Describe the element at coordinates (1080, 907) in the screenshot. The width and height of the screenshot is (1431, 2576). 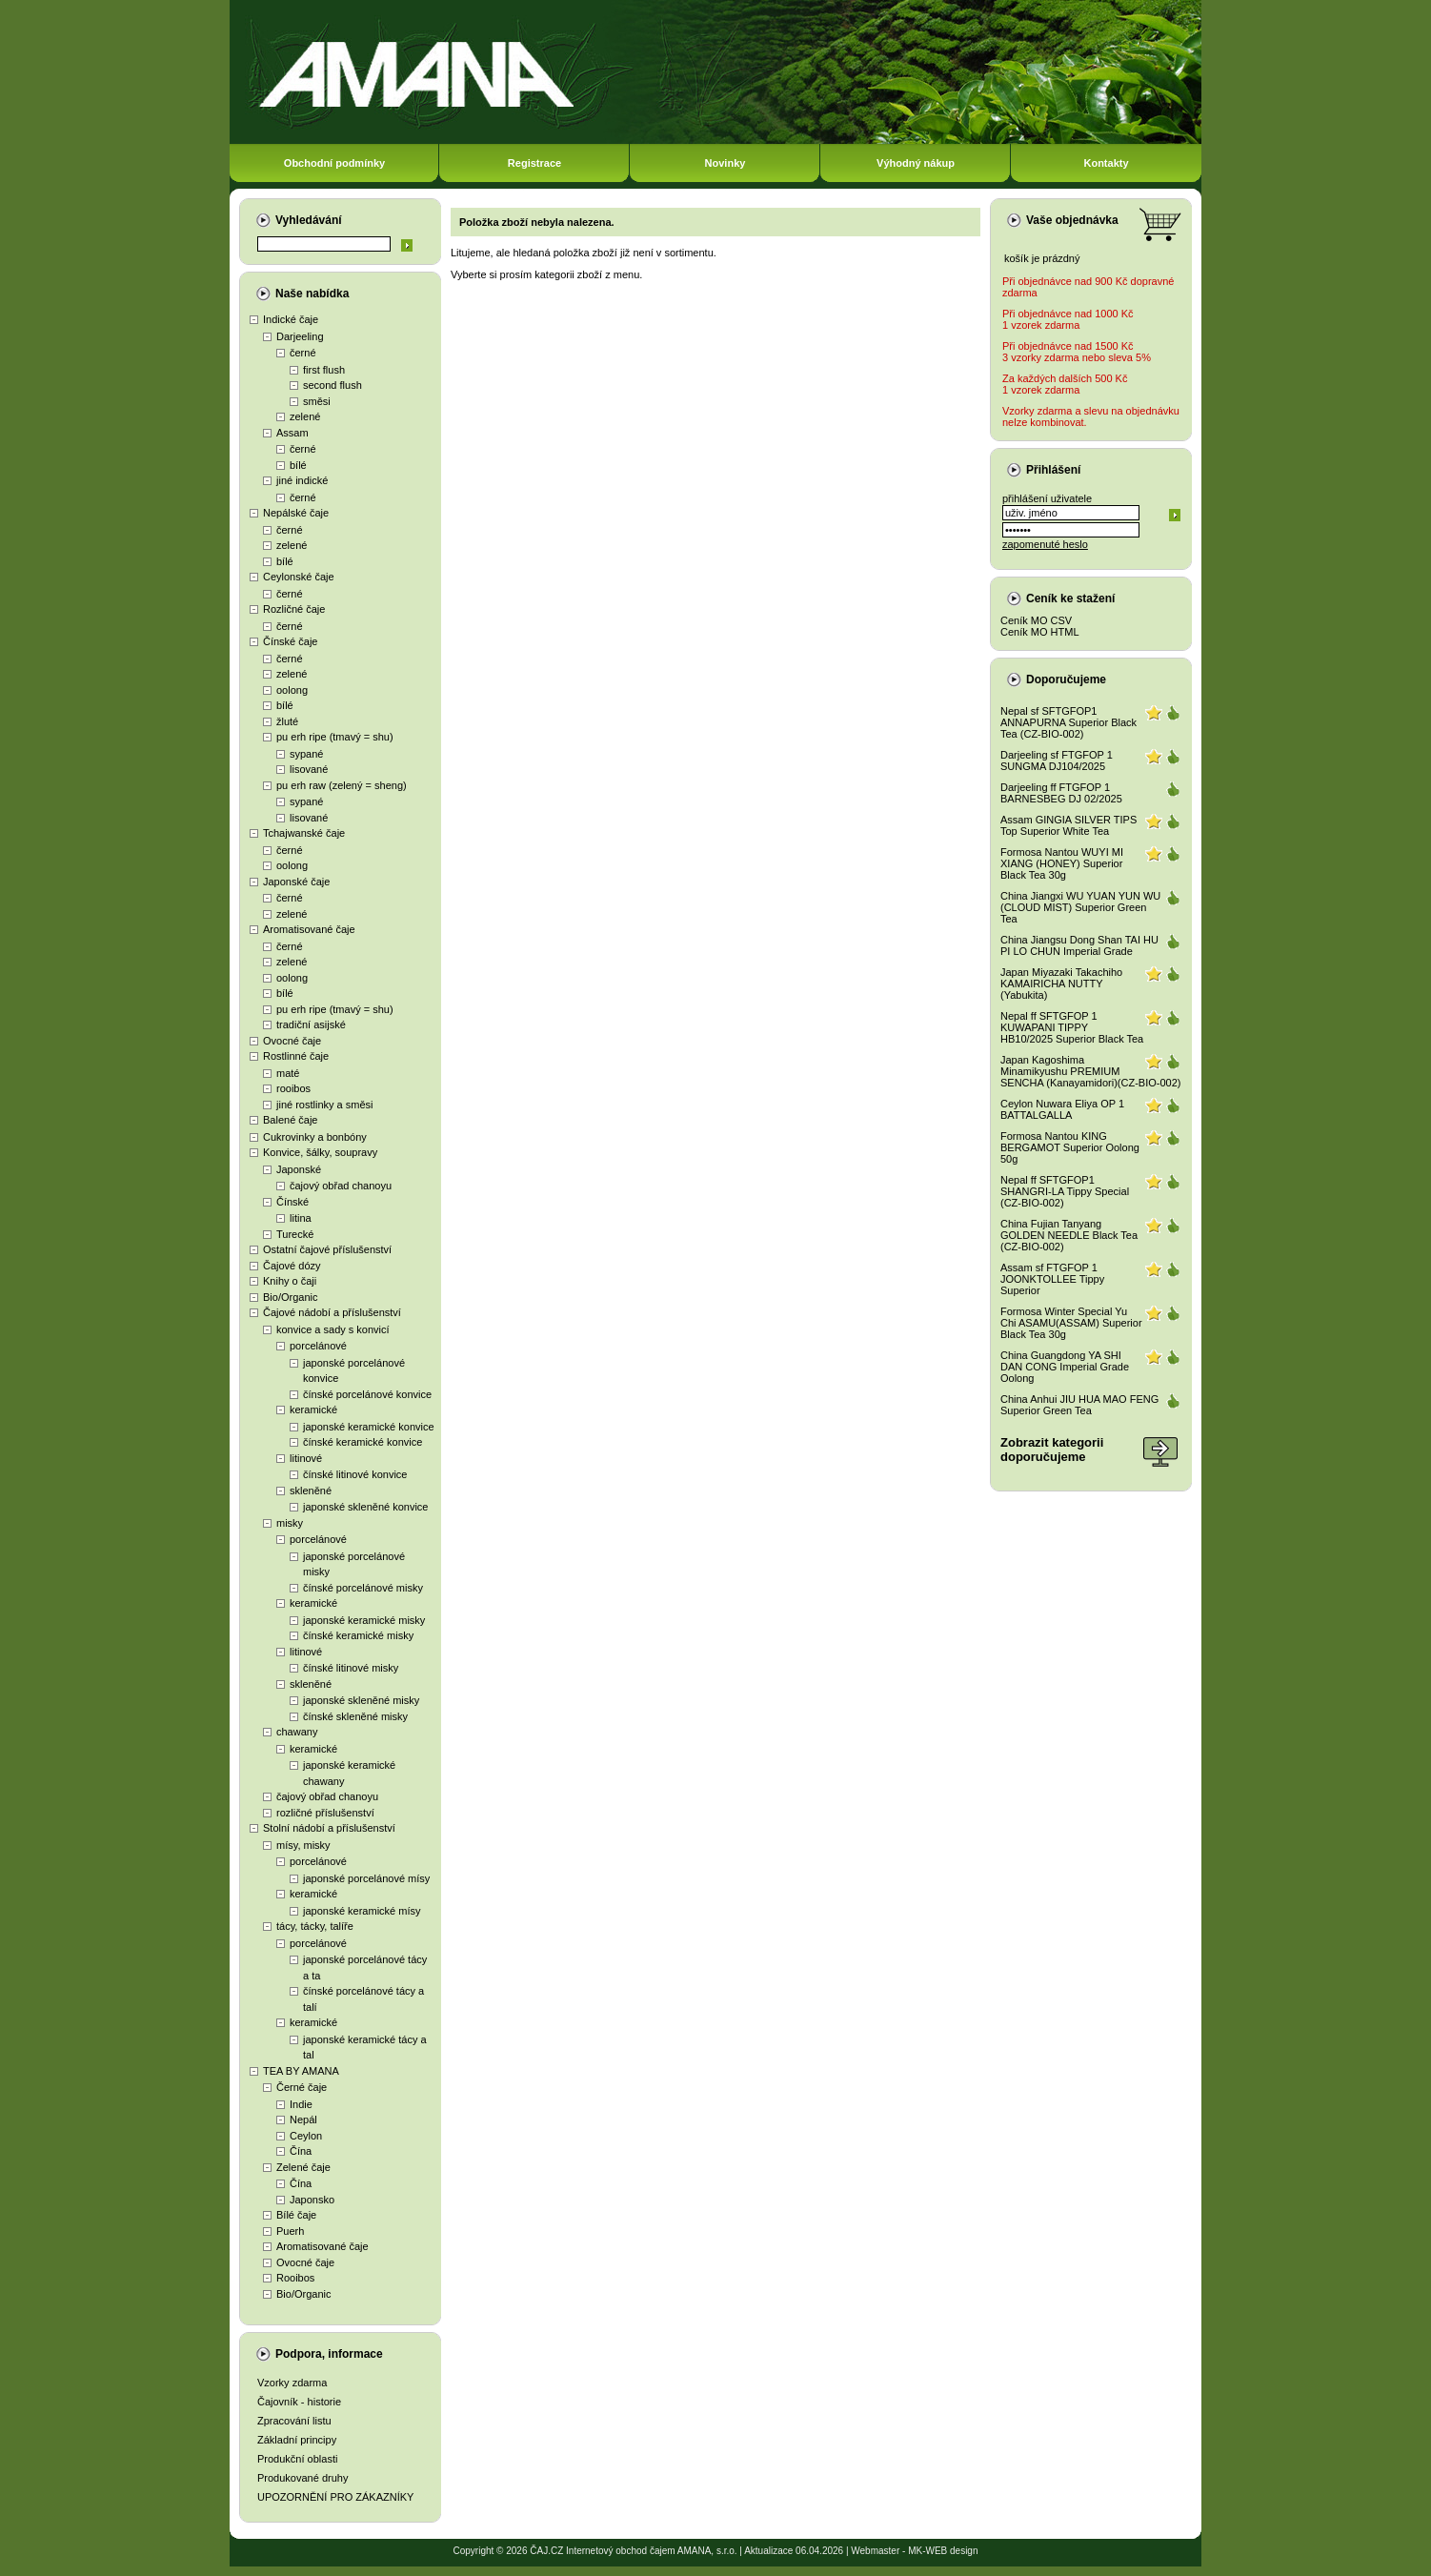
I see `China Jiangxi WU YUAN YUN WU (CLOUD MIST) Superior Green Tea` at that location.